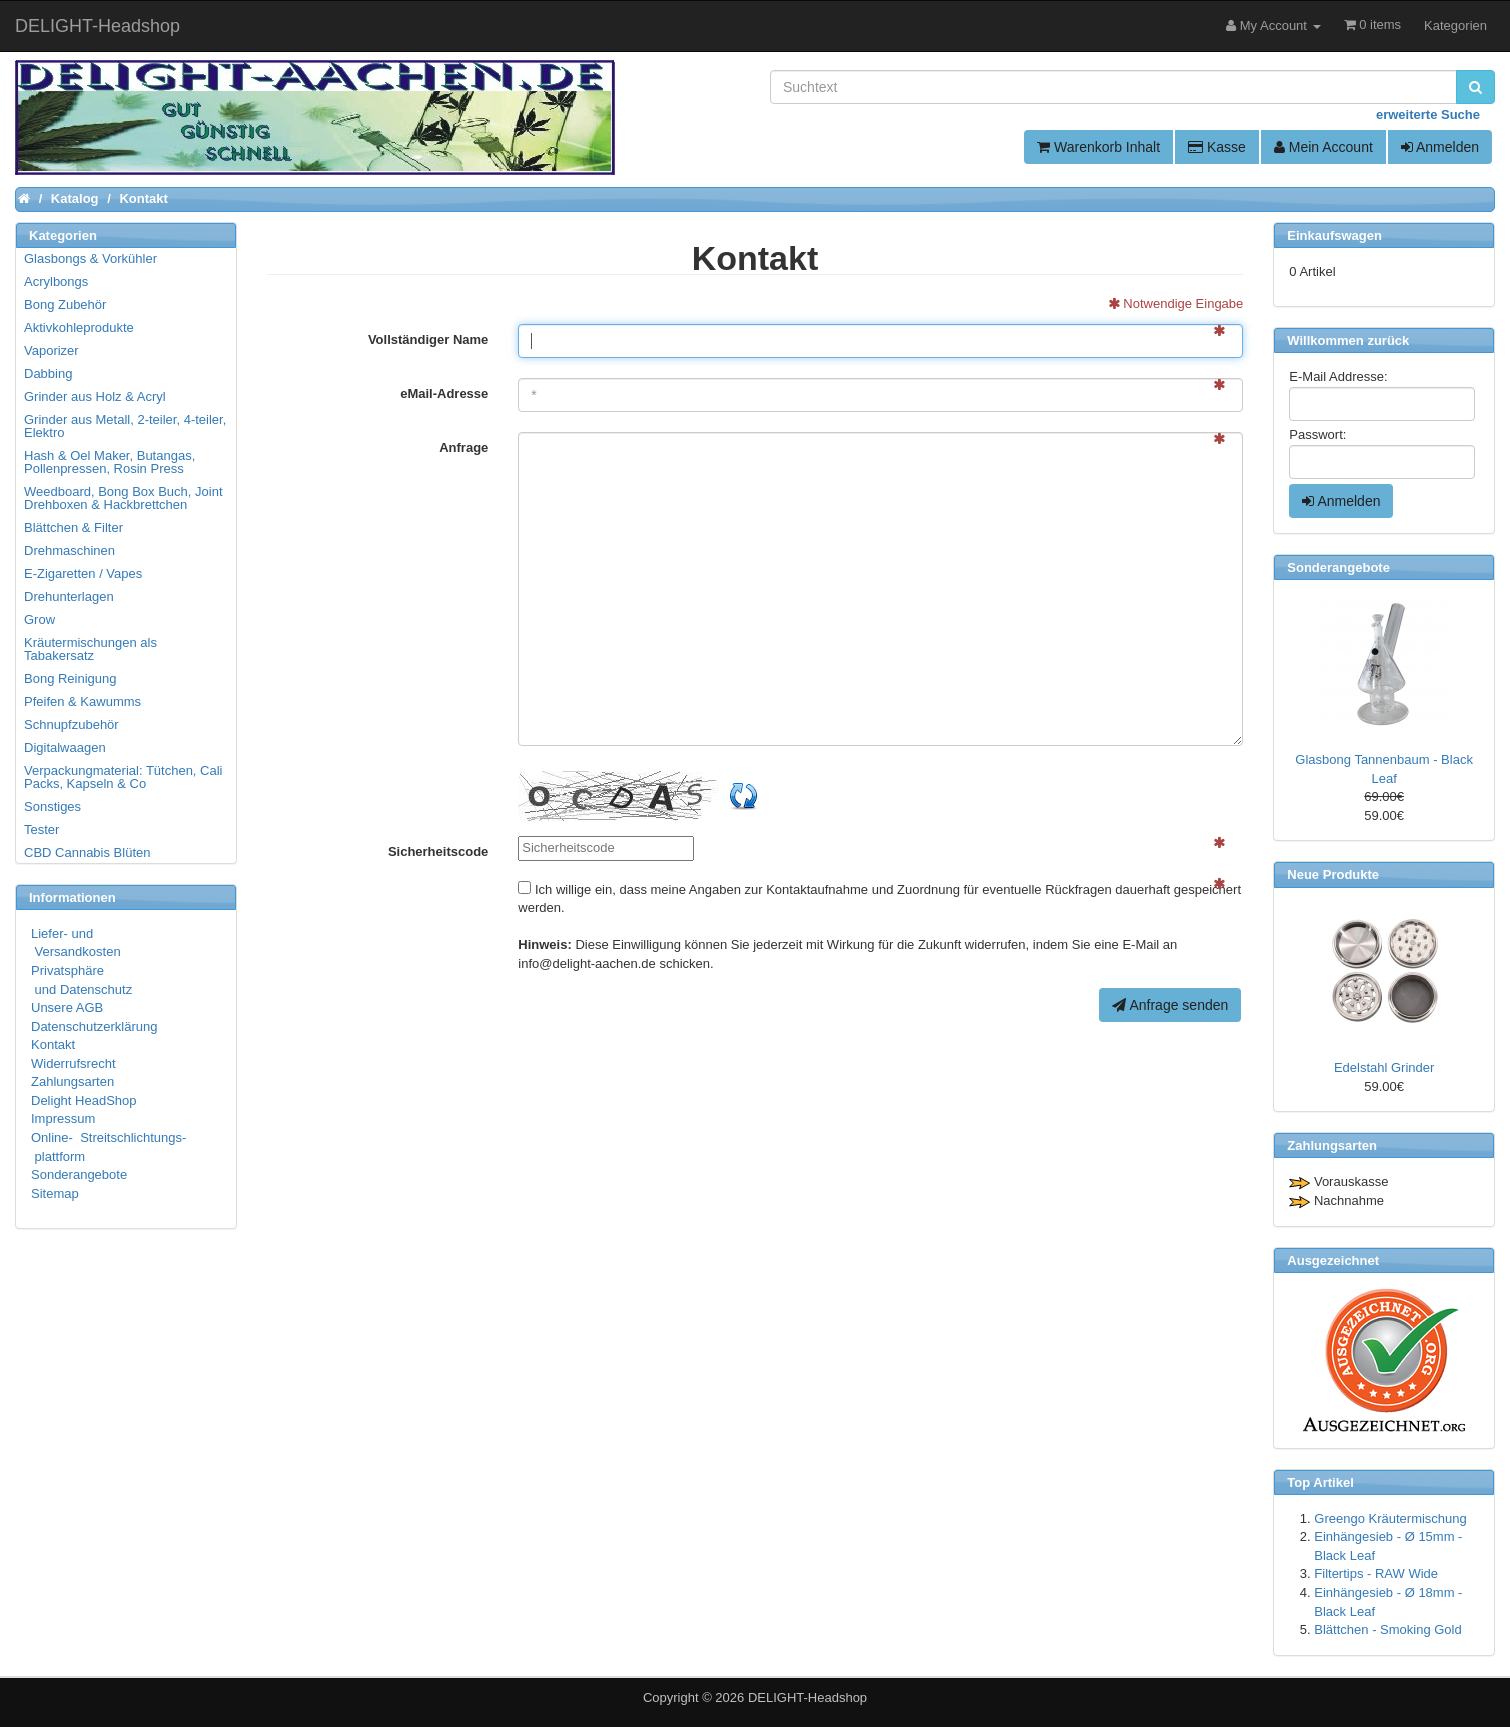  I want to click on Digitalwaagen, so click(65, 747).